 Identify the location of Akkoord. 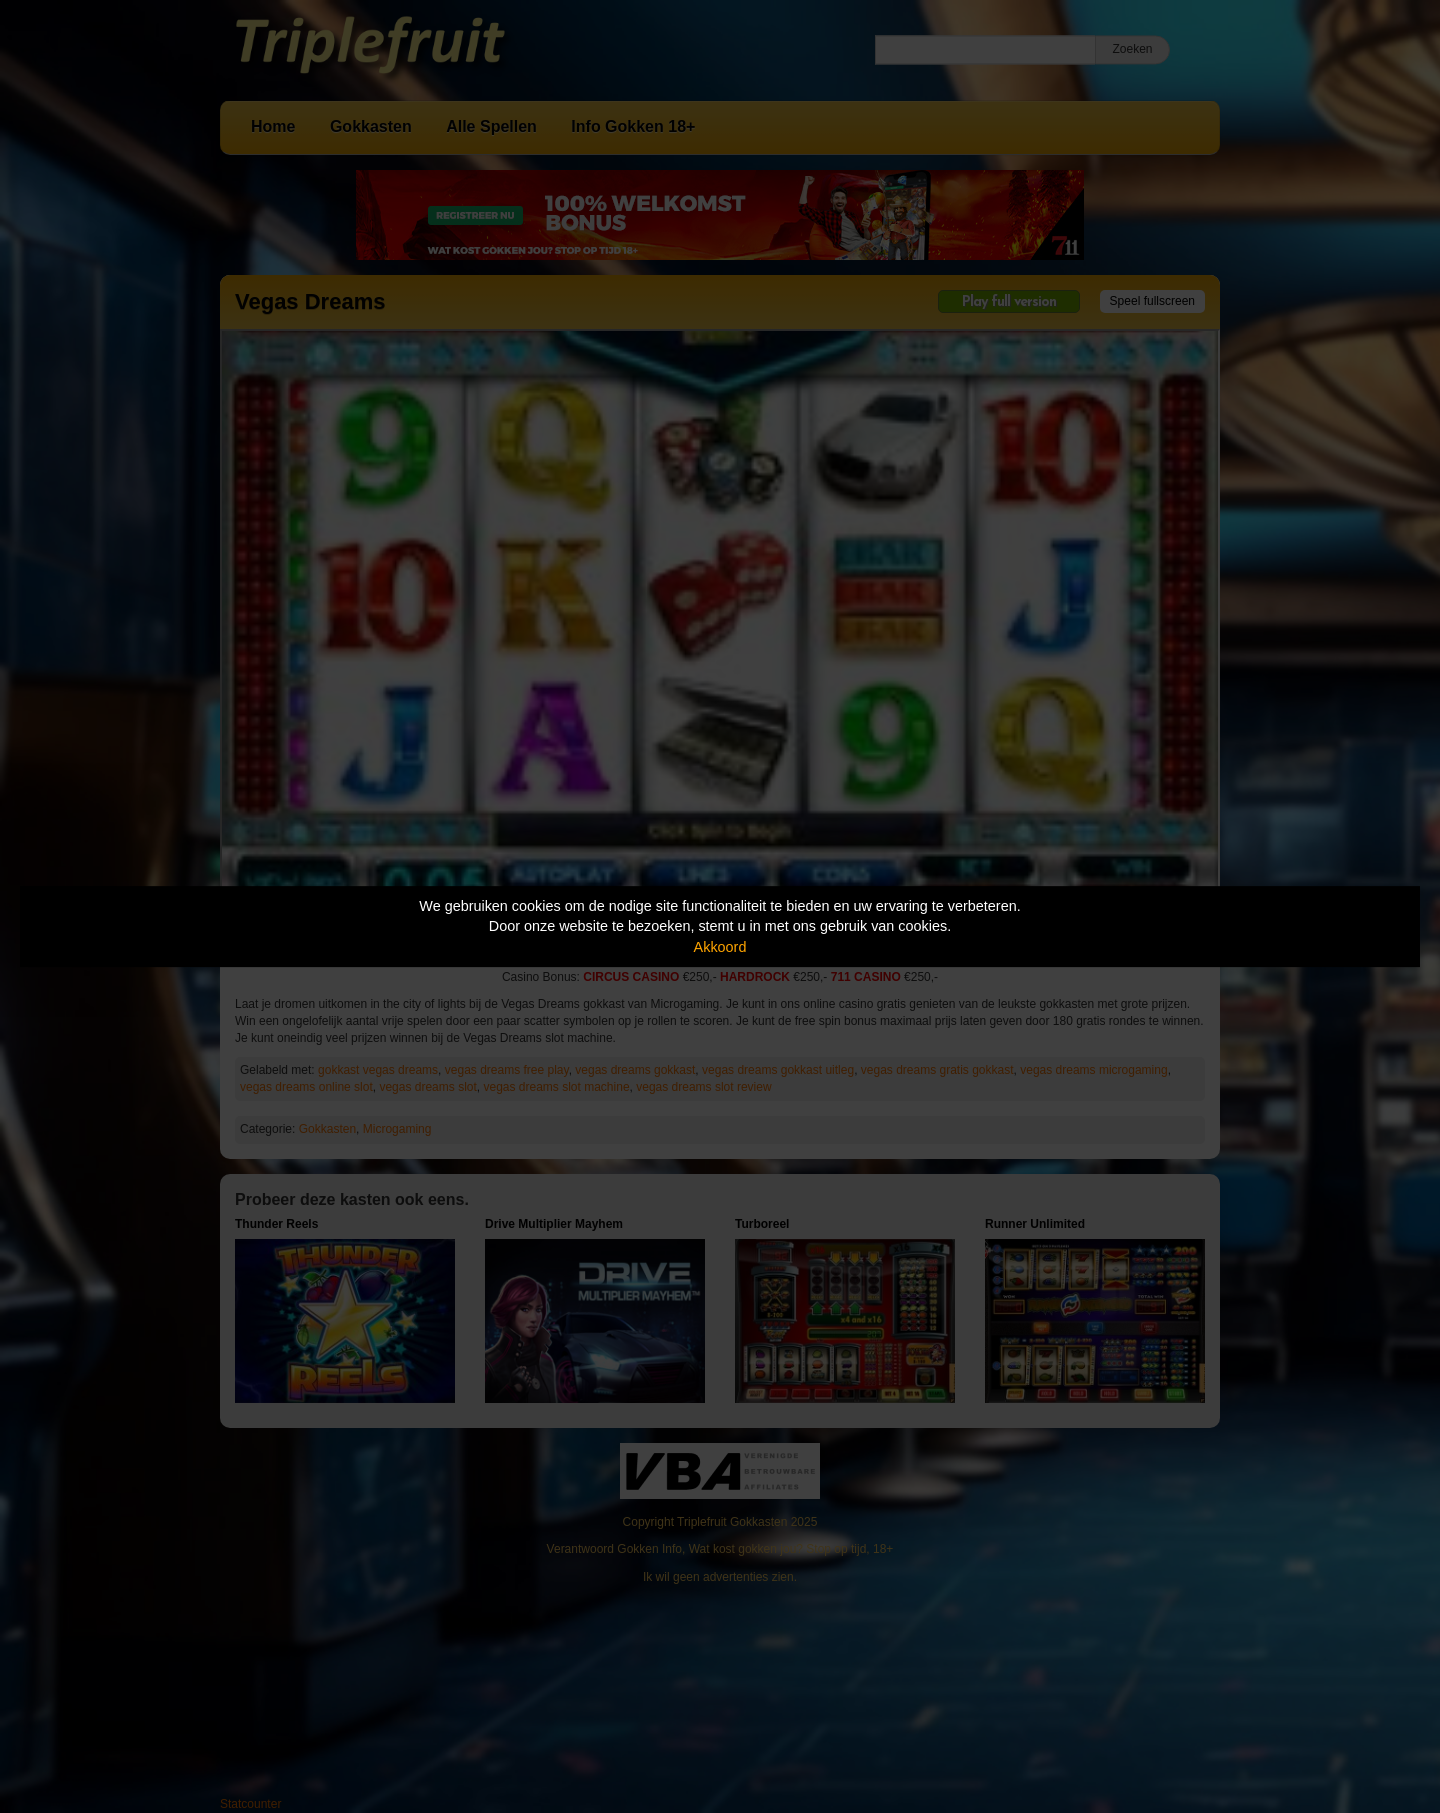
(720, 947).